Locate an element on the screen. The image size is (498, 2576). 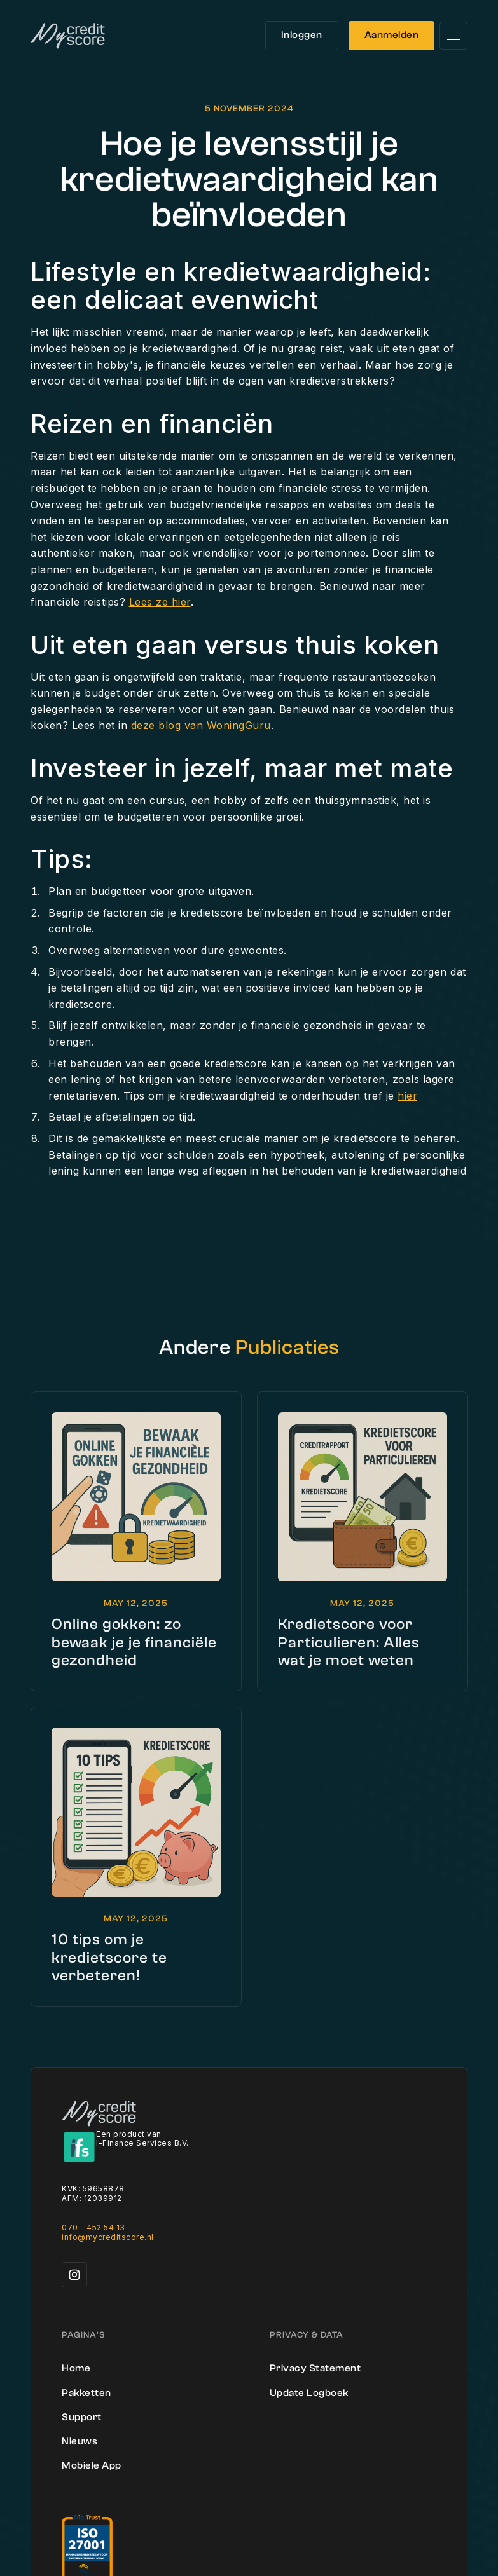
deze blog van WoningGuru is located at coordinates (201, 725).